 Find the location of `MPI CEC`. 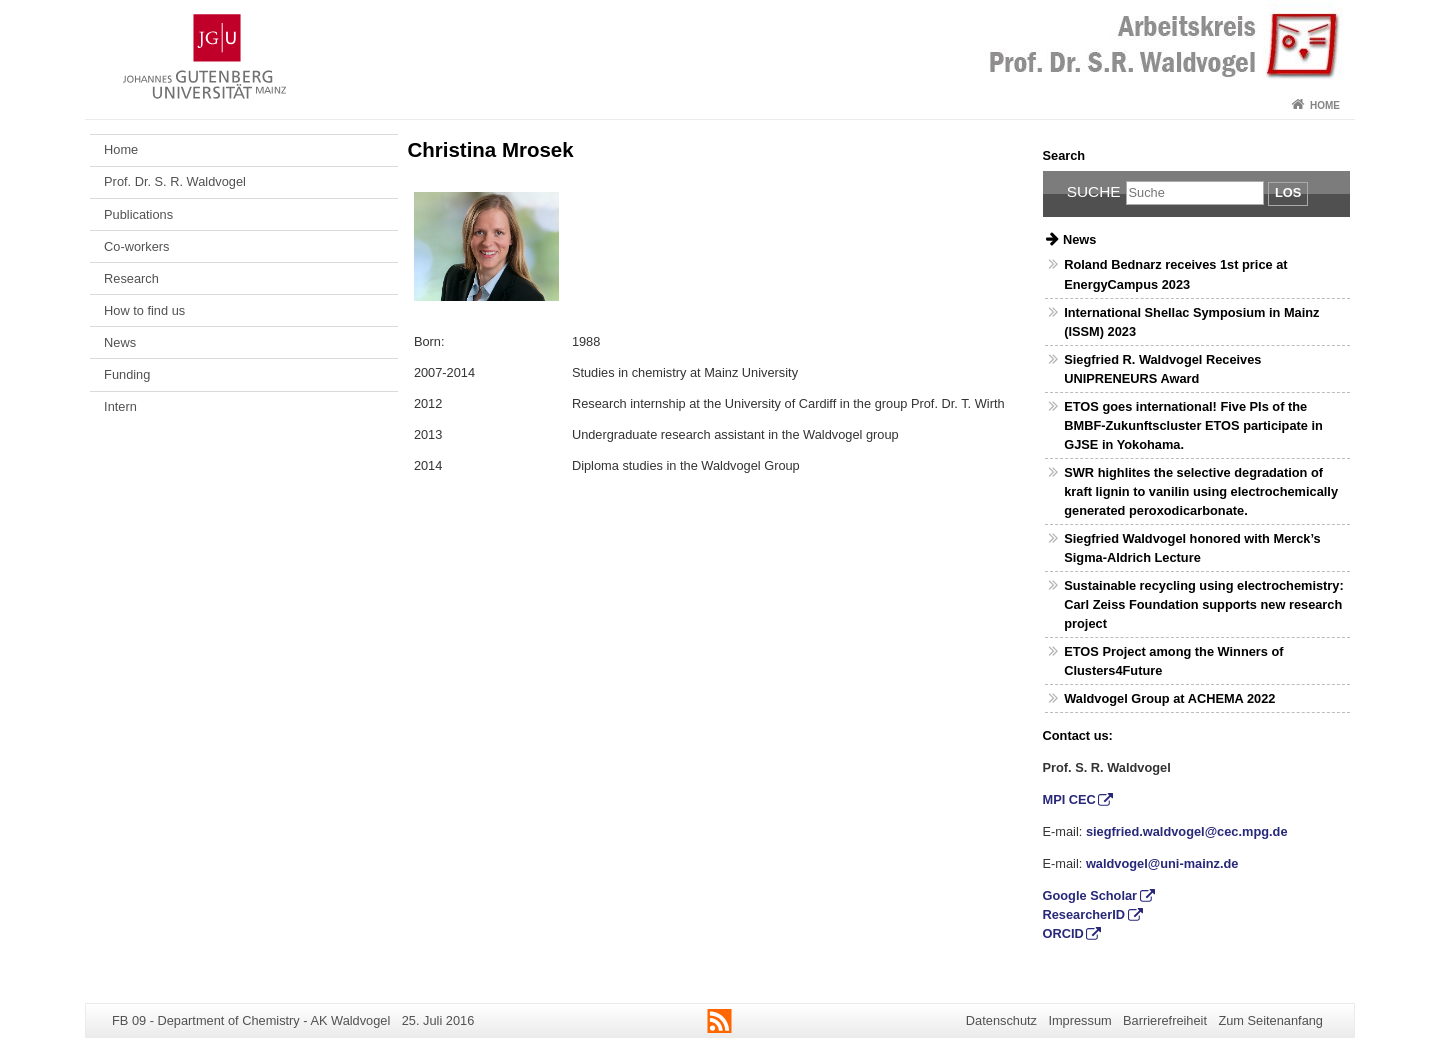

MPI CEC is located at coordinates (1069, 799).